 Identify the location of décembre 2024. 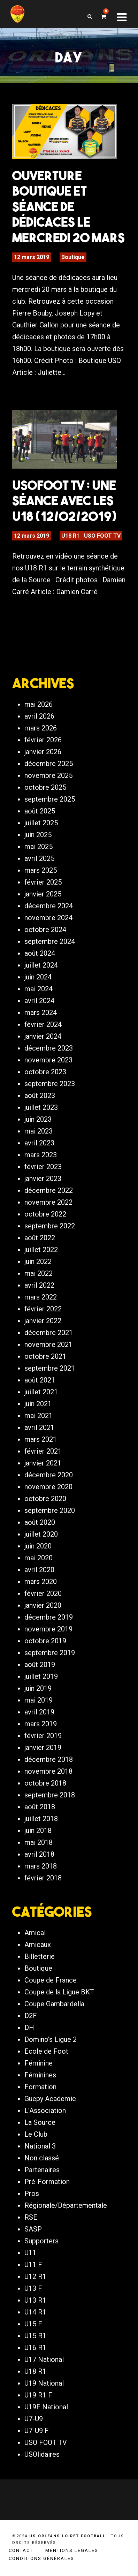
(48, 906).